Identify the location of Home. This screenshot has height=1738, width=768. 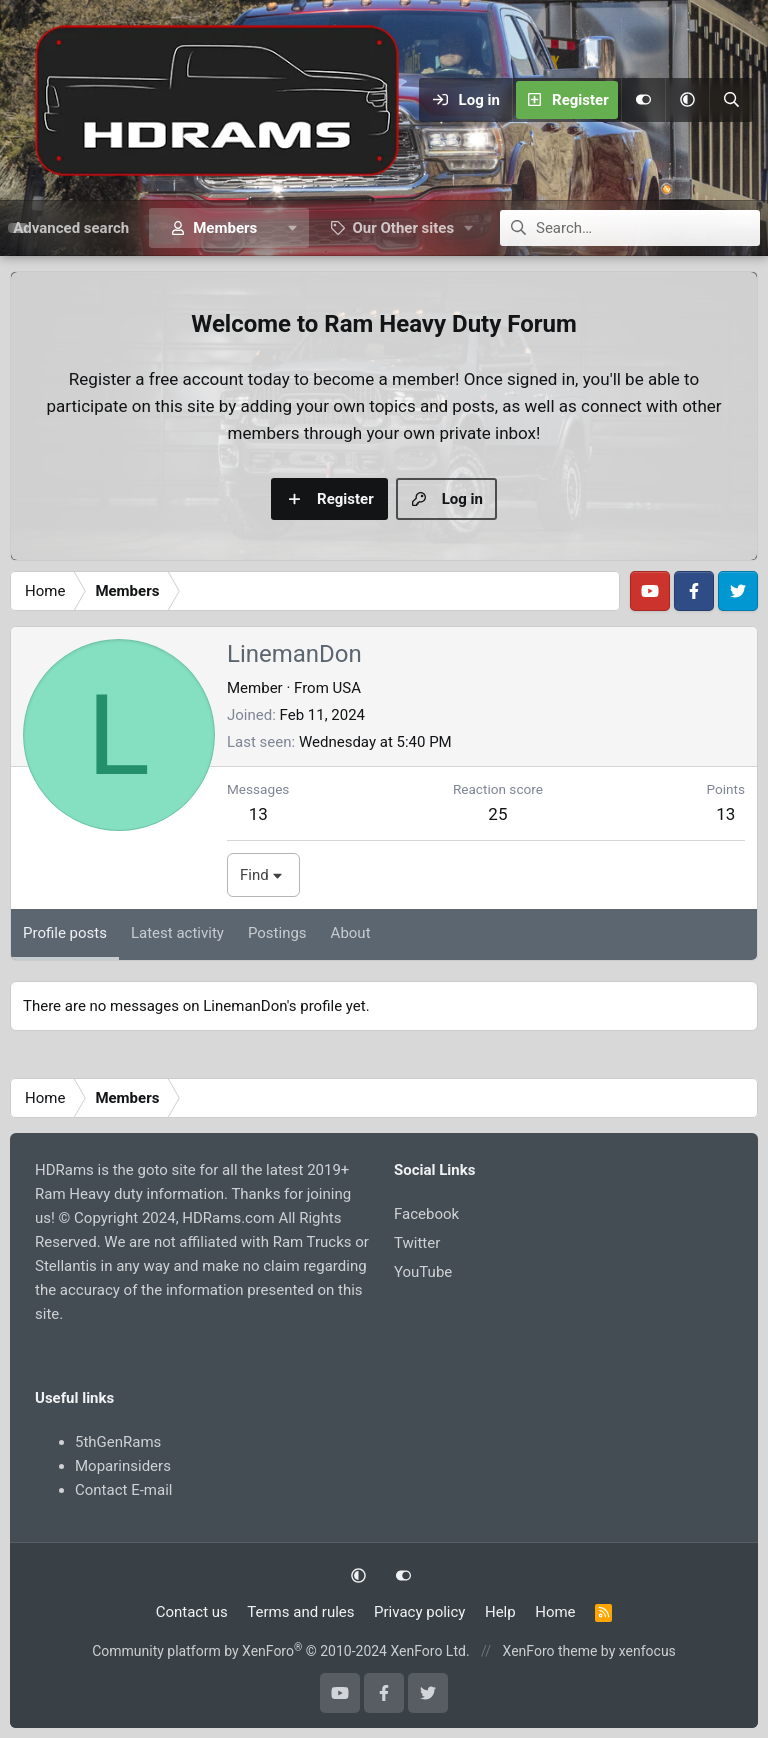
(555, 1612).